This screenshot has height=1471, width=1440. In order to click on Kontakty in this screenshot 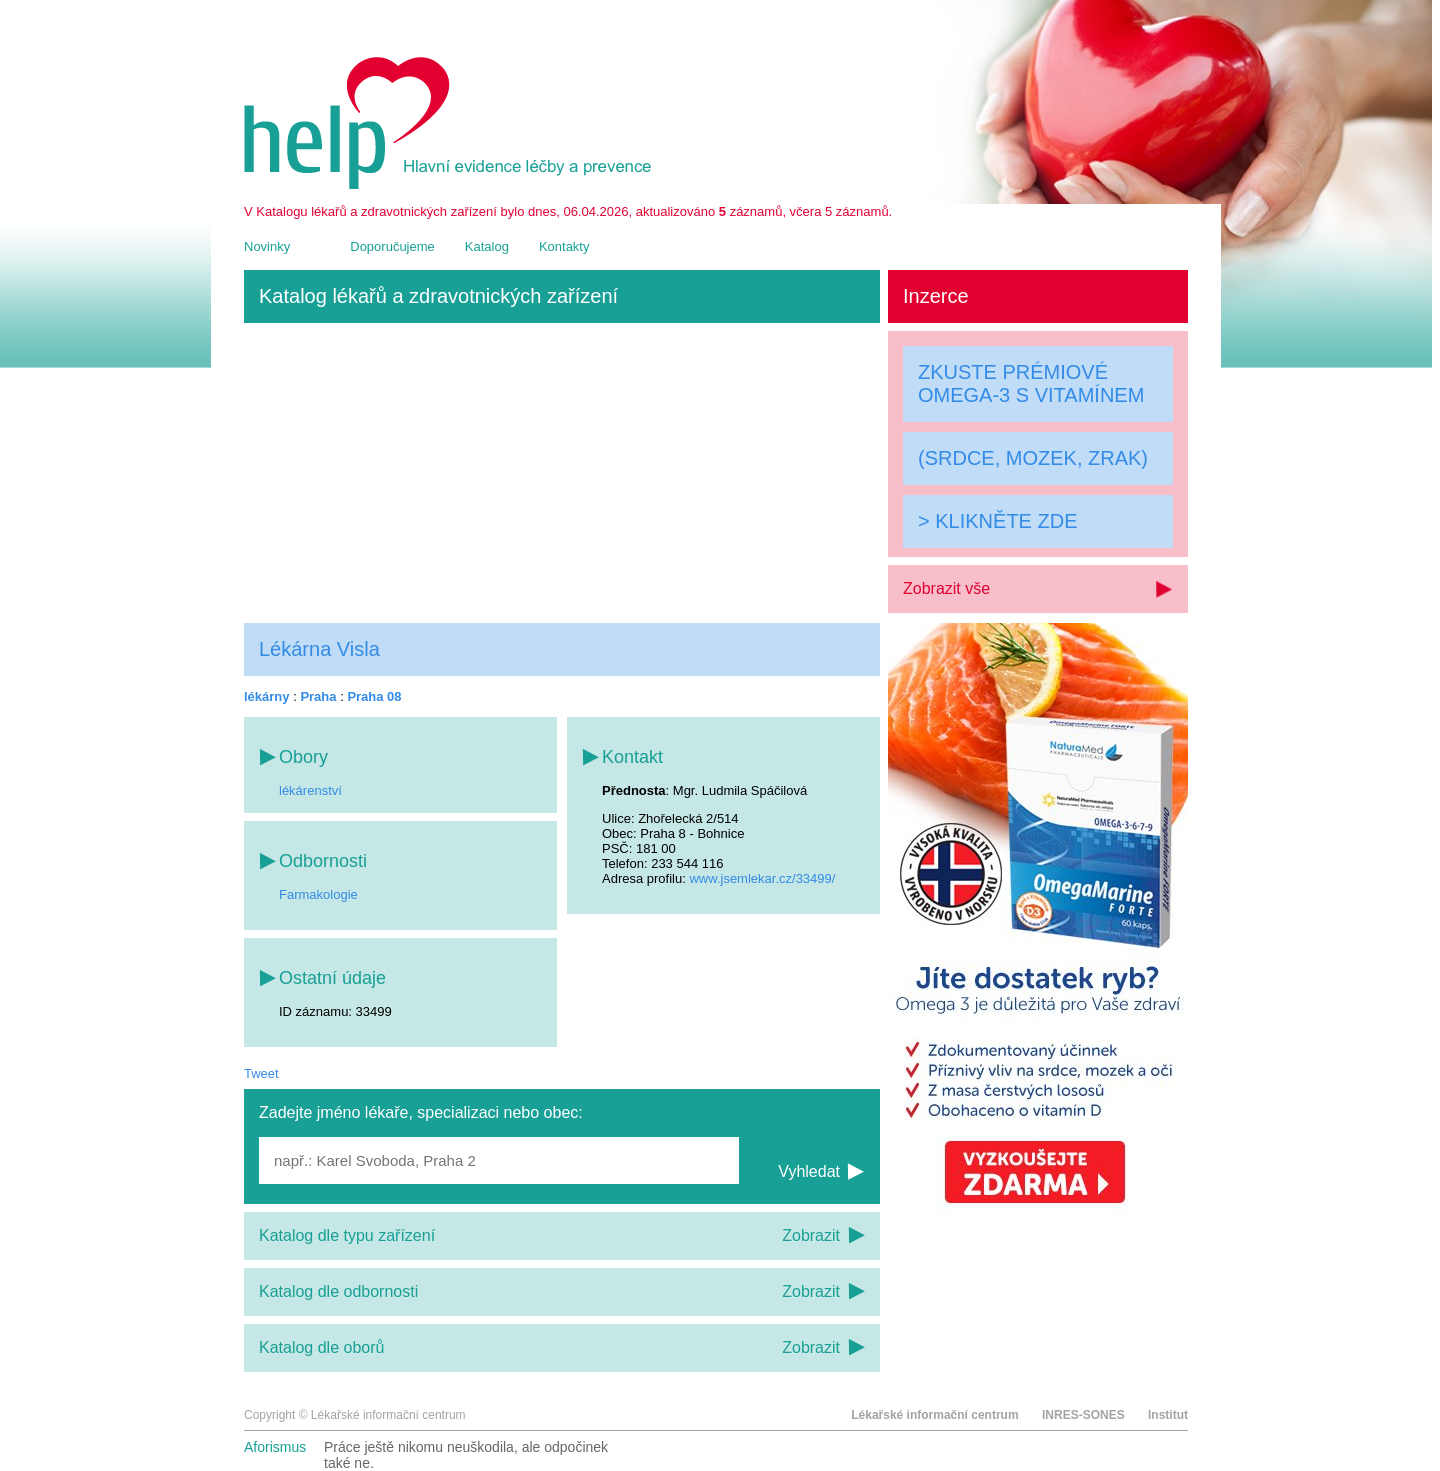, I will do `click(564, 246)`.